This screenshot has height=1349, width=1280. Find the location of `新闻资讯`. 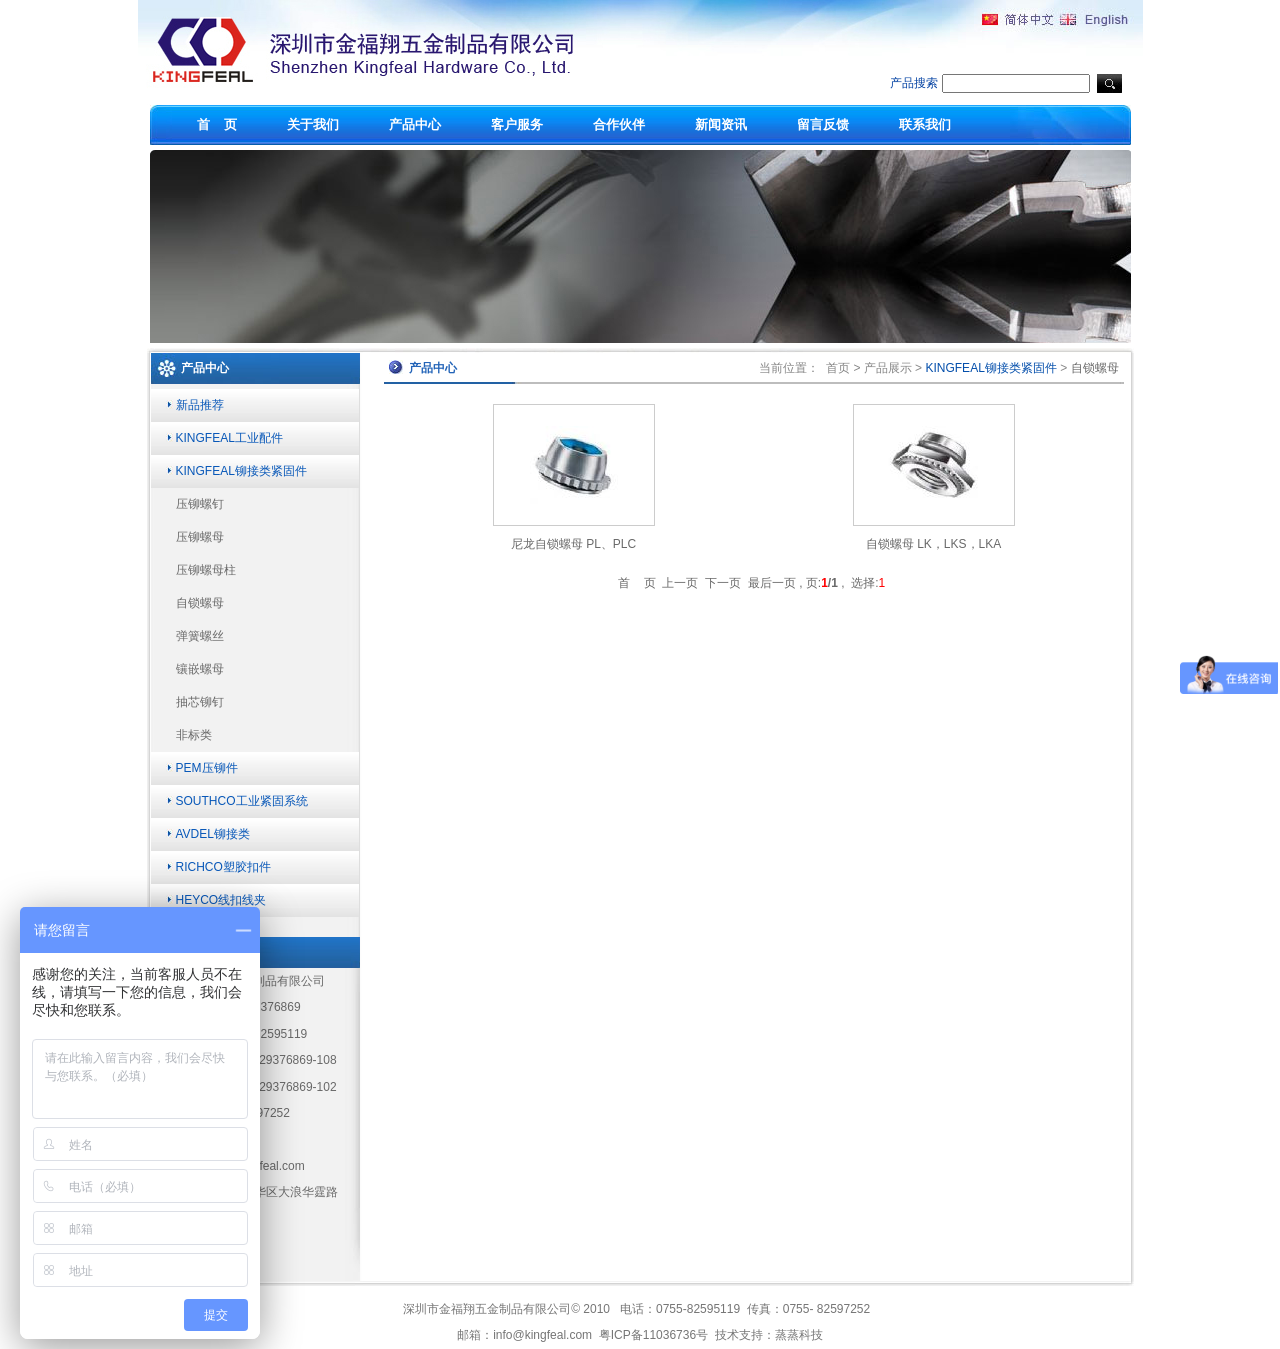

新闻资讯 is located at coordinates (721, 124).